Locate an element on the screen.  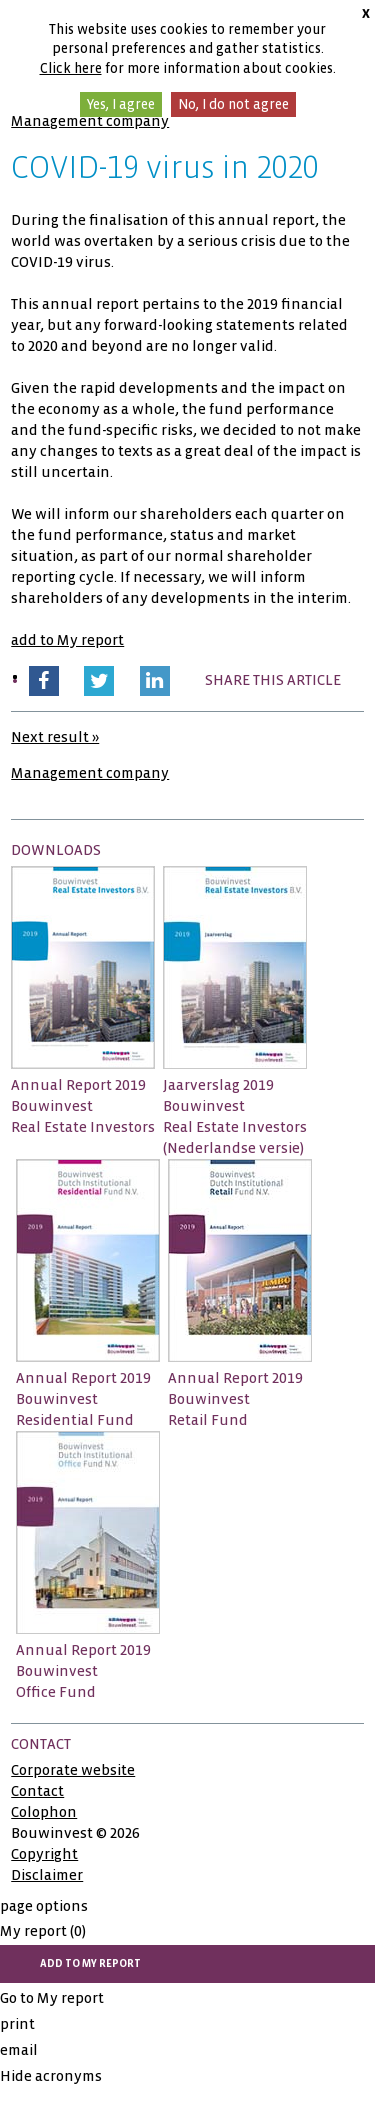
My report is located at coordinates (43, 1931).